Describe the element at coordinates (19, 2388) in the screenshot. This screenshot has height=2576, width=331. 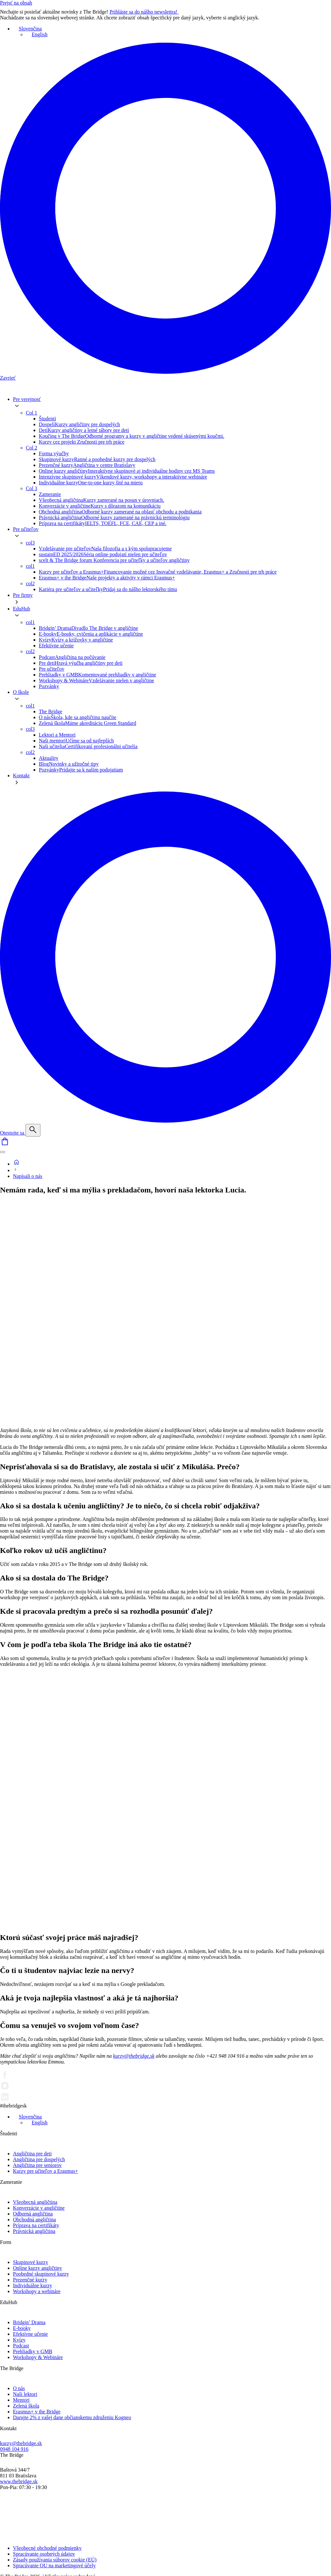
I see `O nás` at that location.